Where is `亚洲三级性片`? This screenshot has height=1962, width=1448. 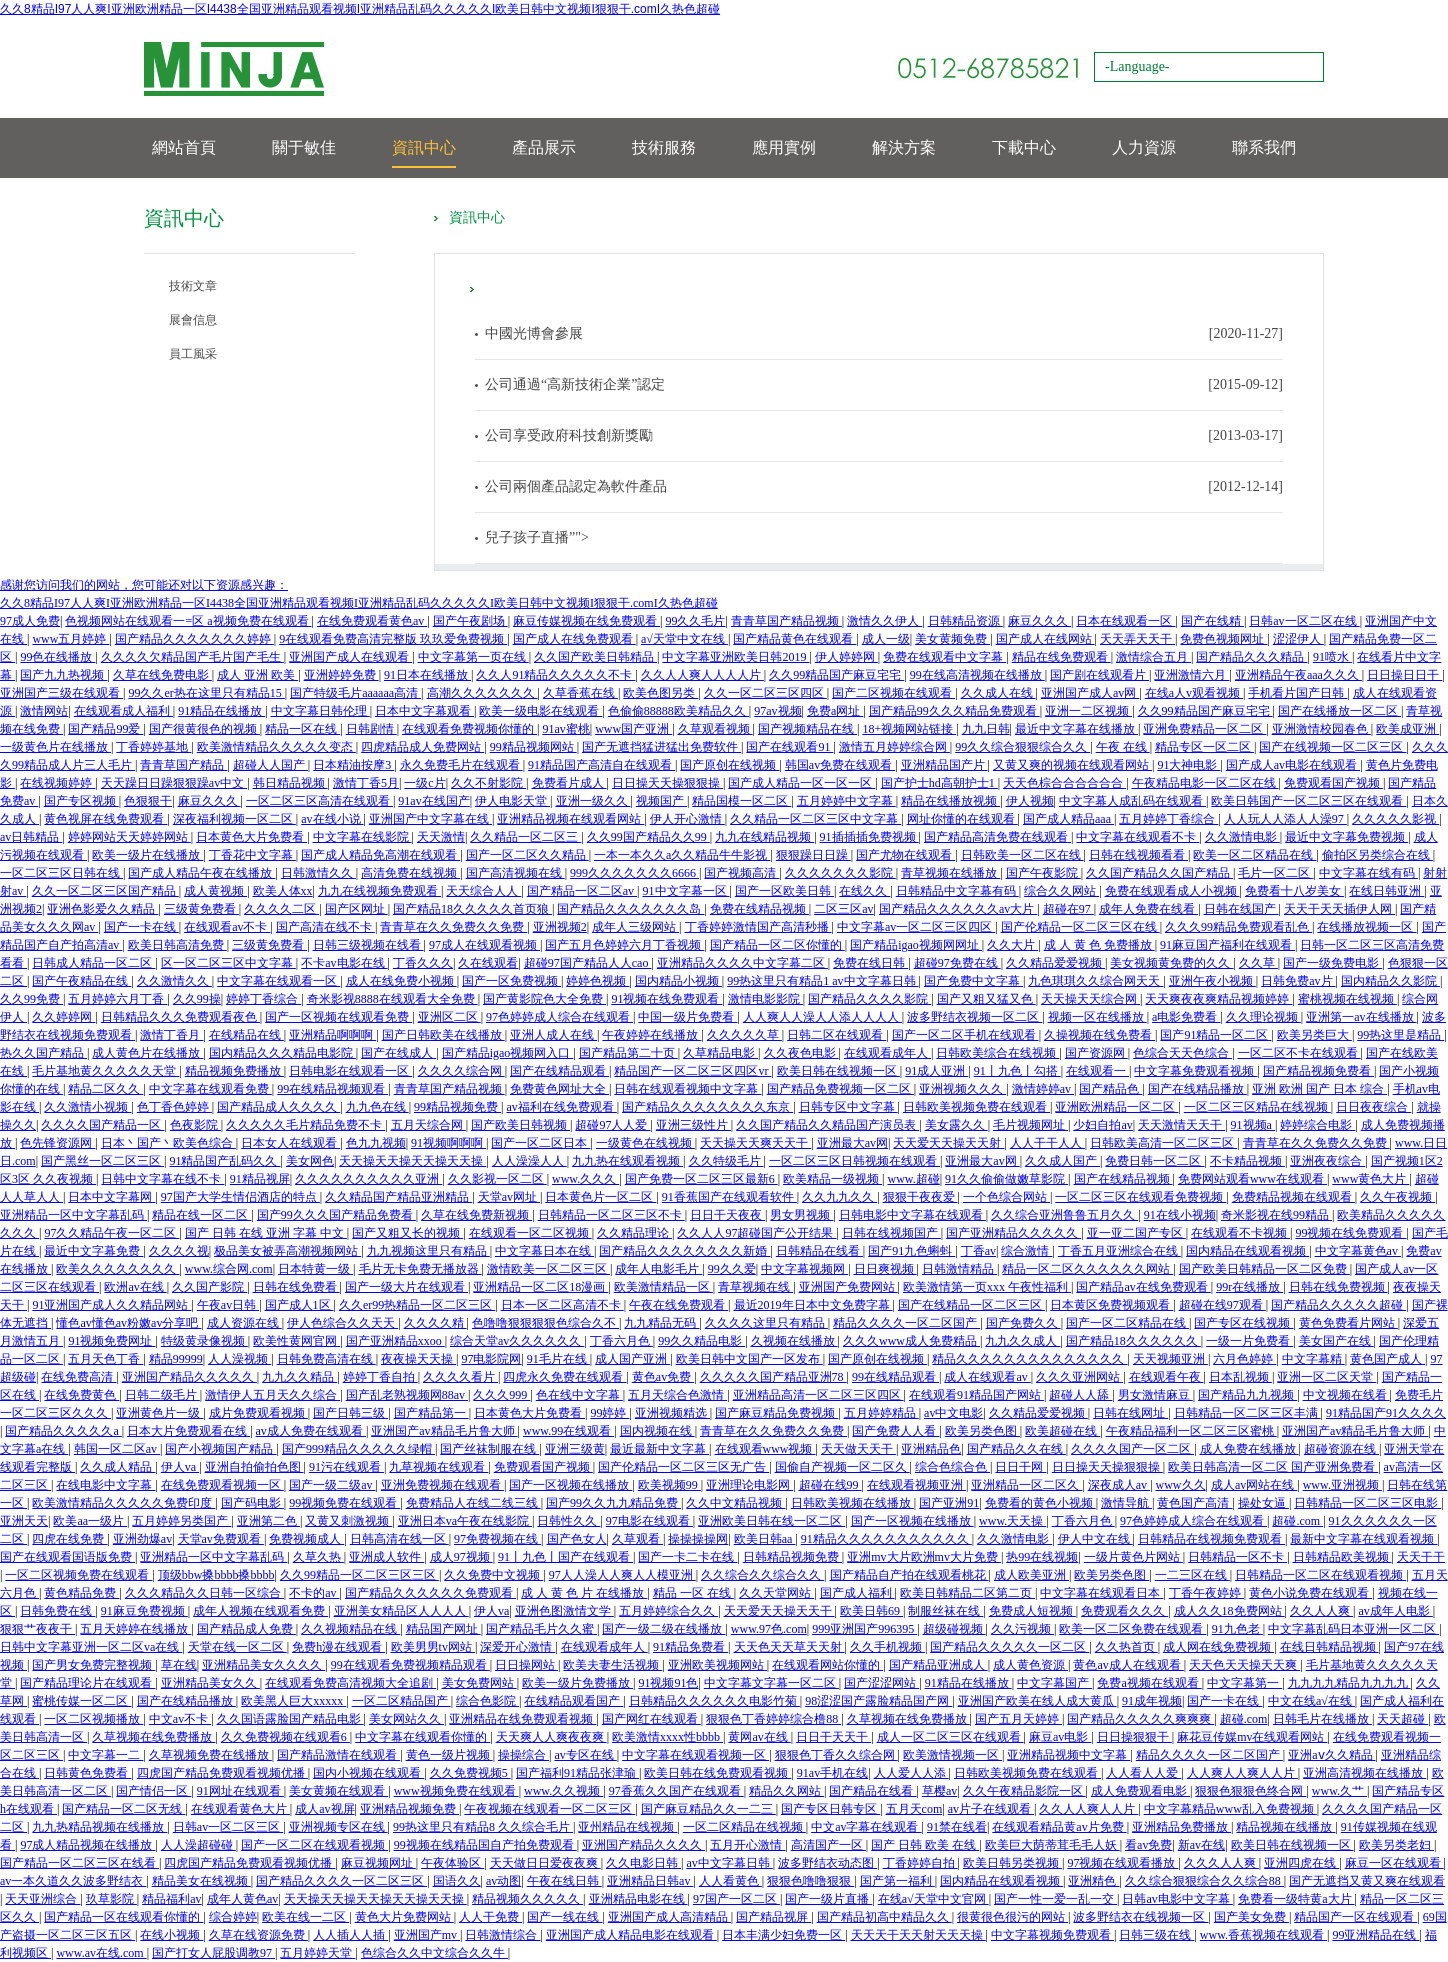
亚洲三级性片 is located at coordinates (693, 1125).